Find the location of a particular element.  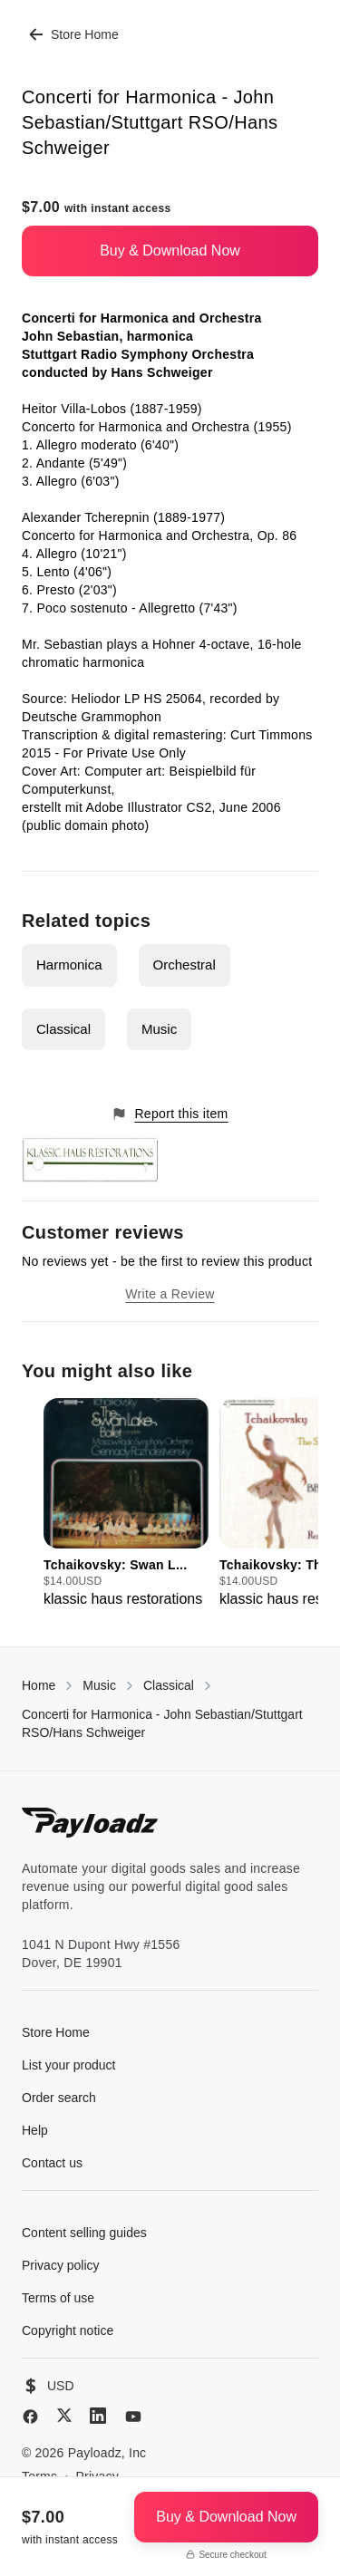

[YouTube] is located at coordinates (133, 2416).